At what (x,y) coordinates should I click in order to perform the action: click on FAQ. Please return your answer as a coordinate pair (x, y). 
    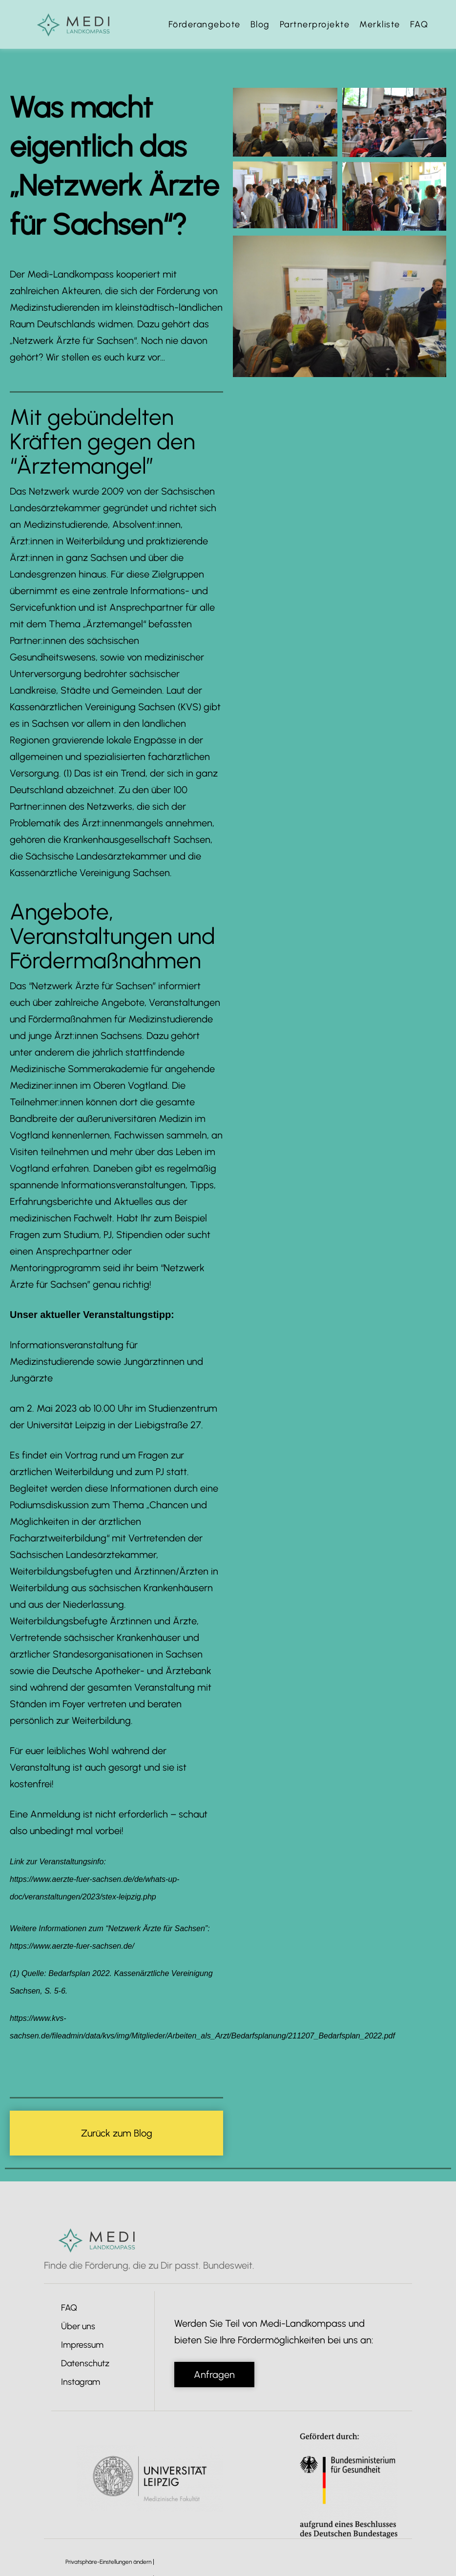
    Looking at the image, I should click on (419, 24).